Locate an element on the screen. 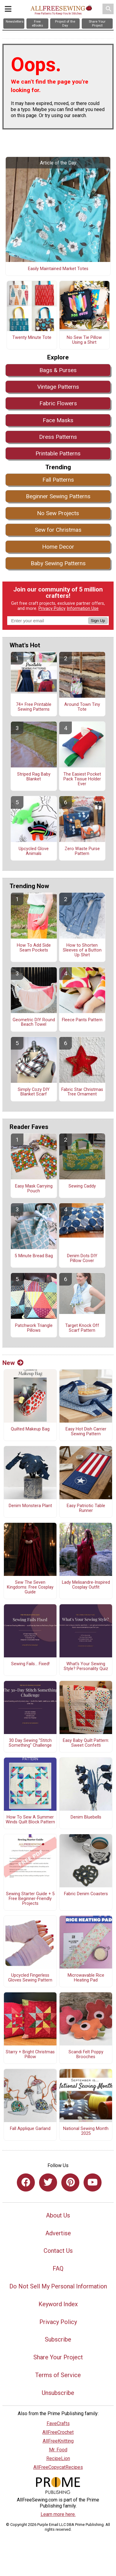  Easy Patriotic Table Runner is located at coordinates (86, 1508).